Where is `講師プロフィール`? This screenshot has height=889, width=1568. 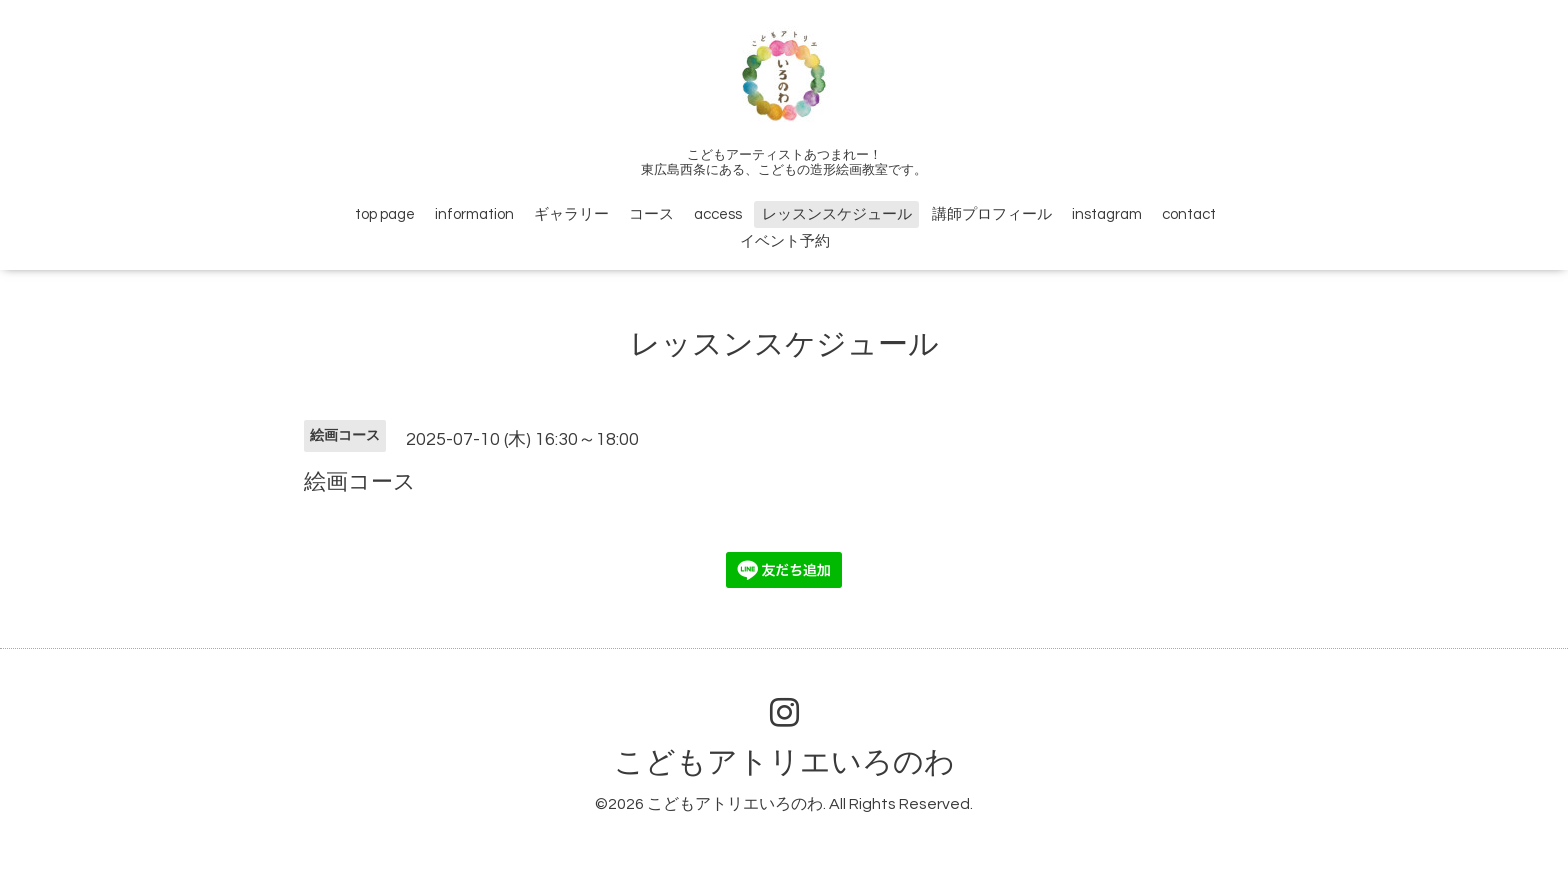
講師プロフィール is located at coordinates (992, 214).